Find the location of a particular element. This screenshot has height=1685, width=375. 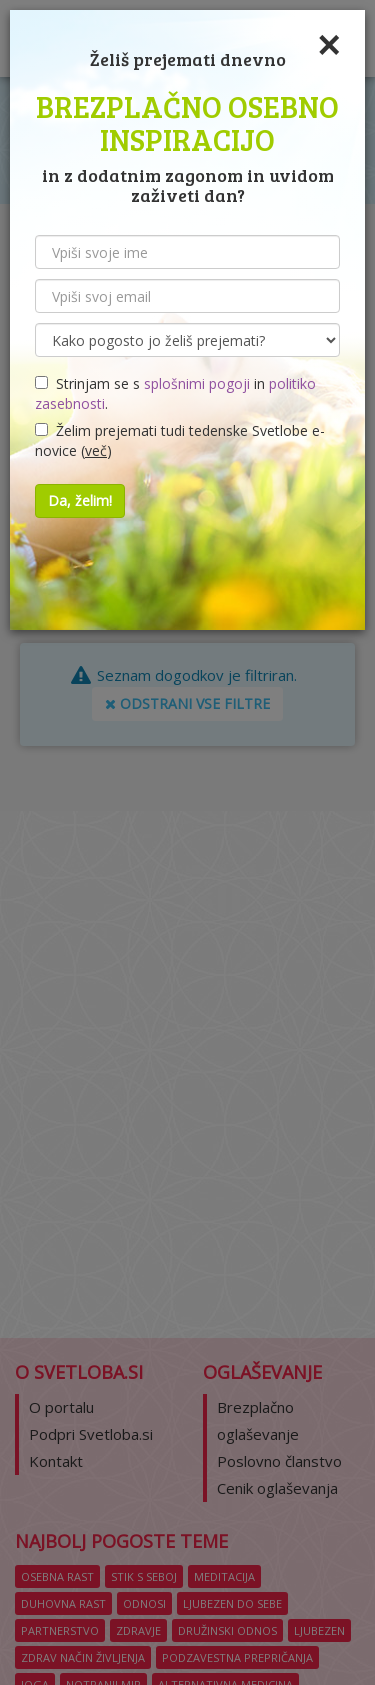

splošnimi pogoji is located at coordinates (197, 383).